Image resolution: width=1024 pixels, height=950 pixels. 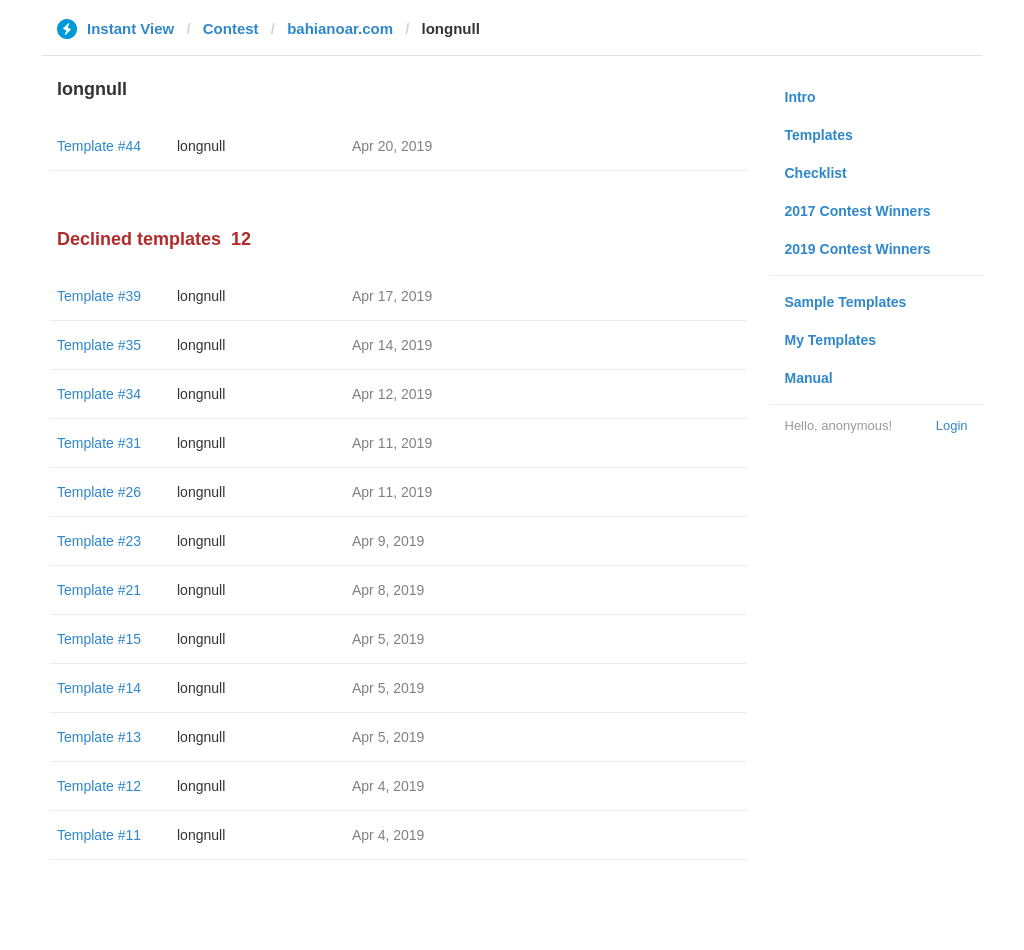 I want to click on My Templates, so click(x=831, y=340).